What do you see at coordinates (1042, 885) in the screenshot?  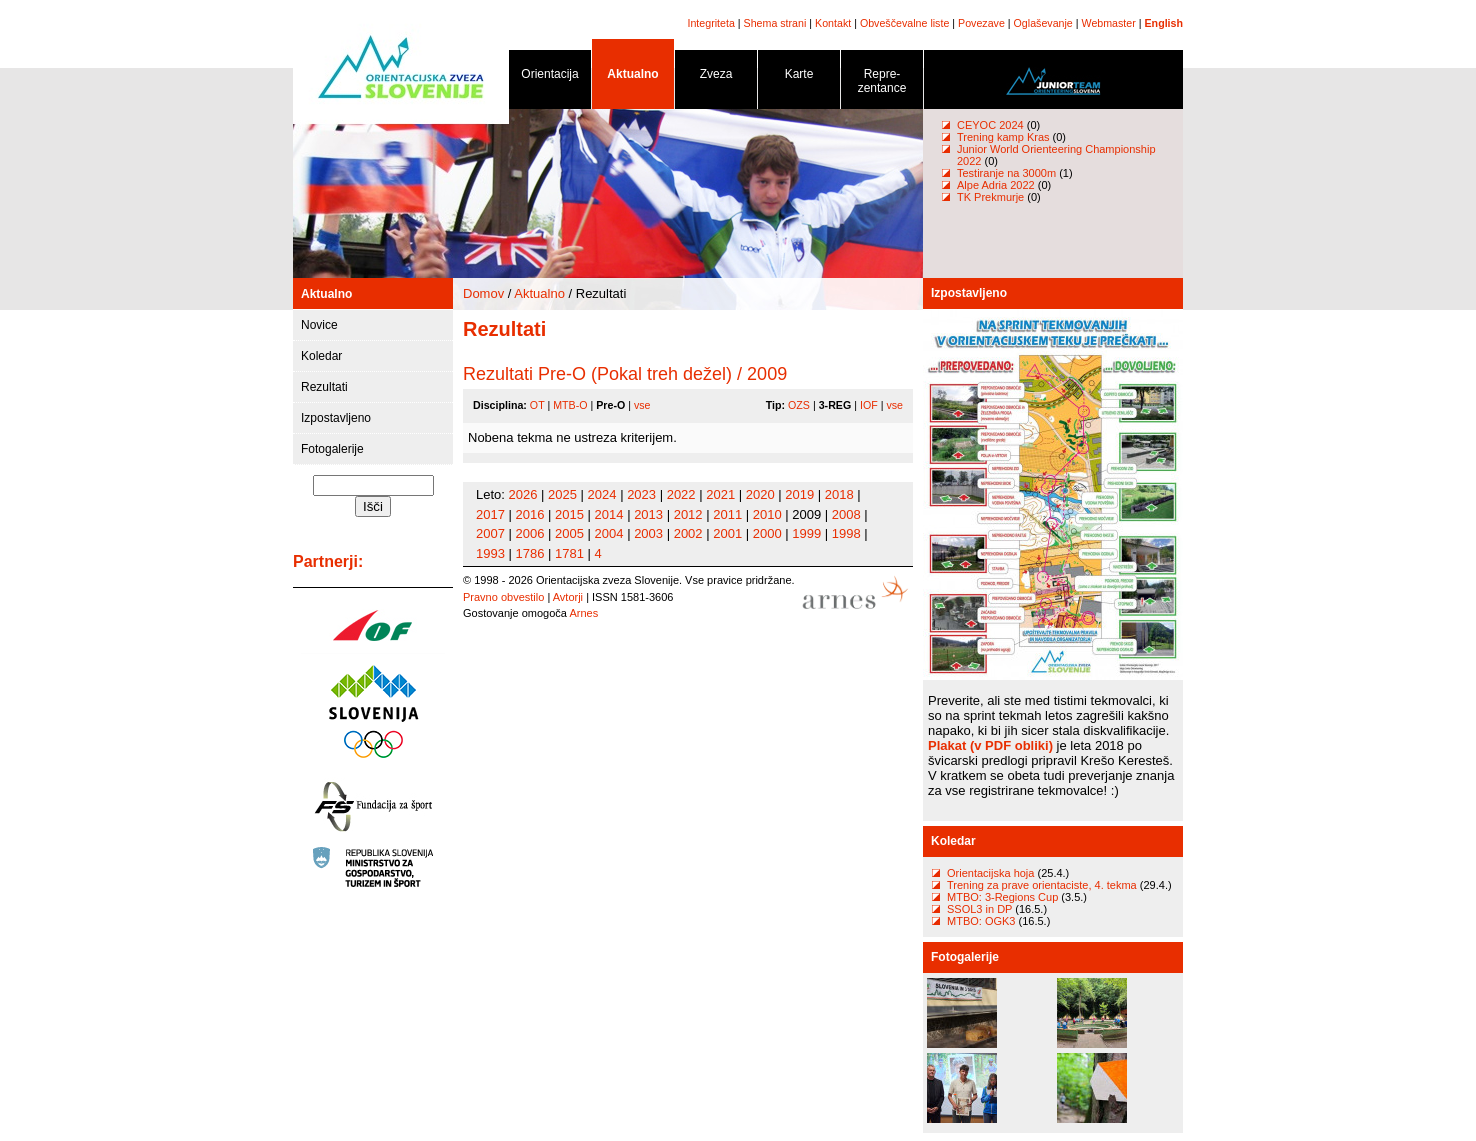 I see `Trening za prave orientaciste, 4. tekma` at bounding box center [1042, 885].